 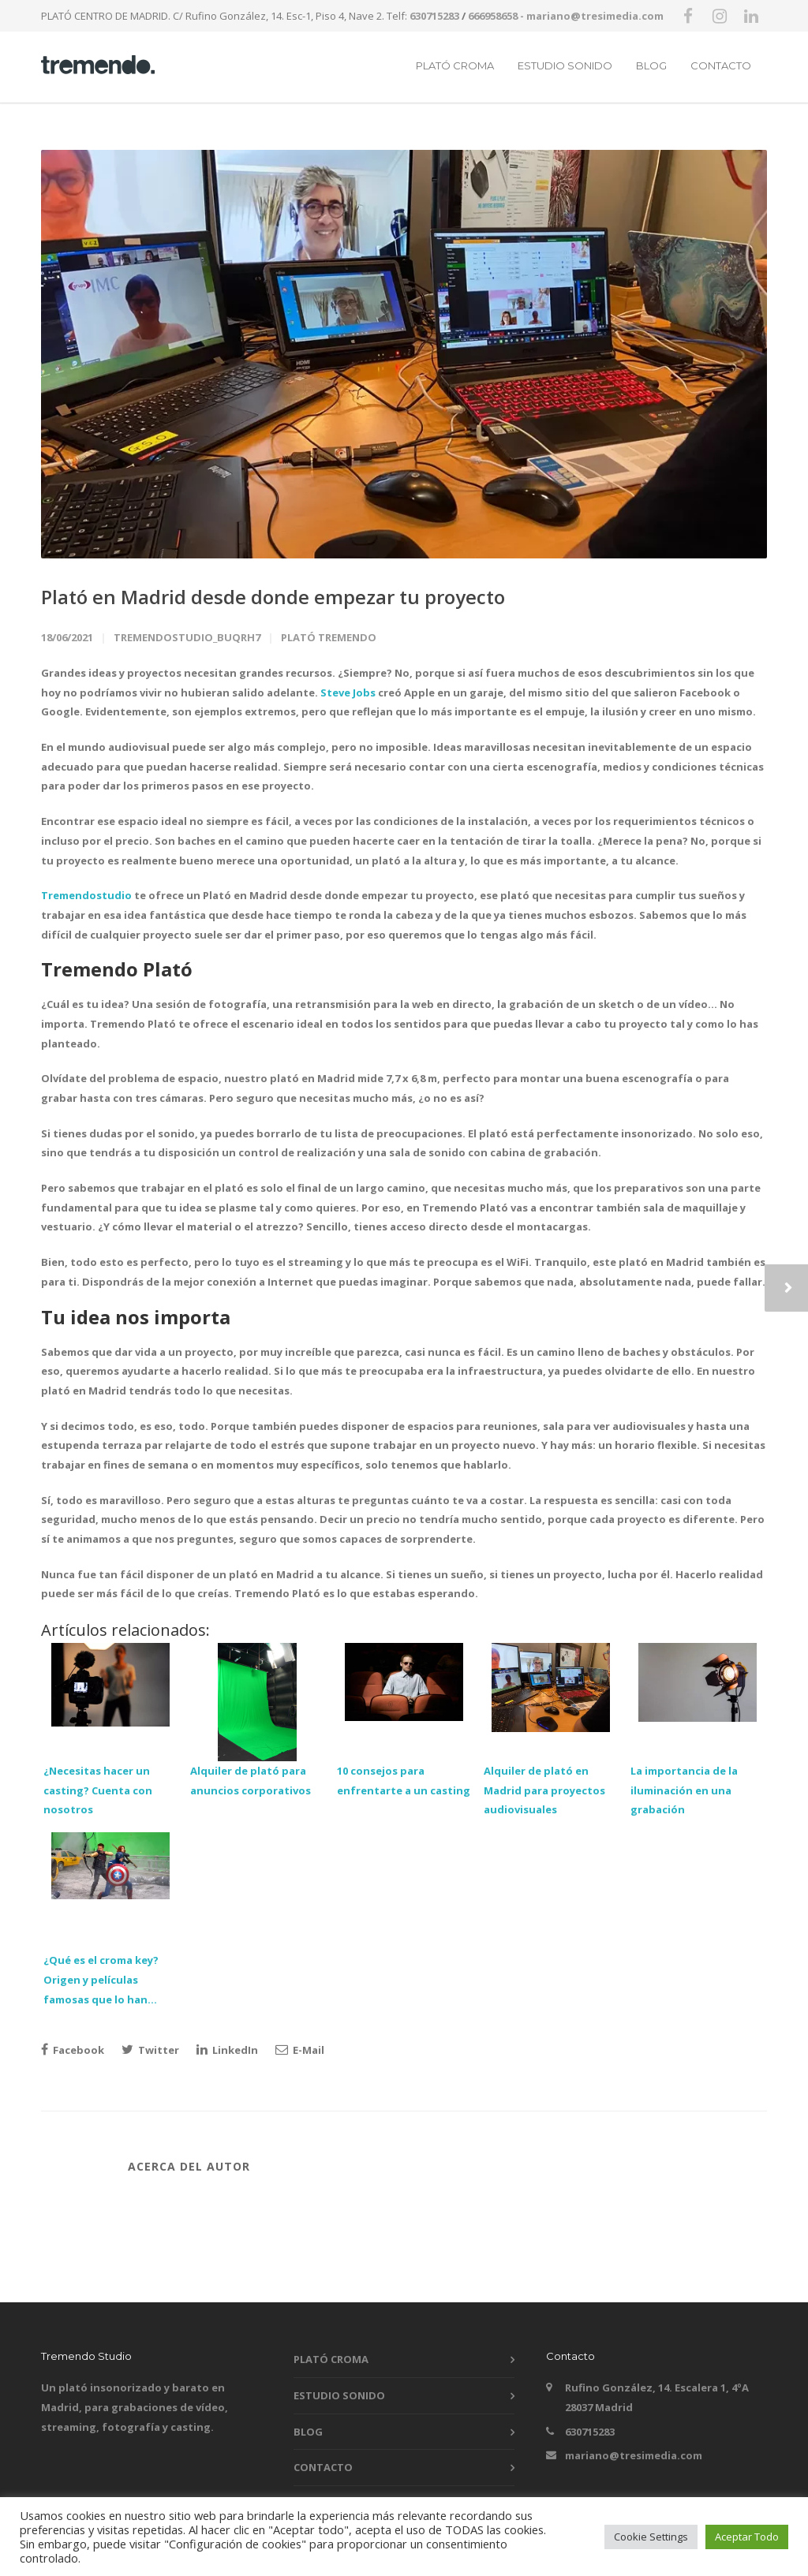 I want to click on 630715283, so click(x=434, y=16).